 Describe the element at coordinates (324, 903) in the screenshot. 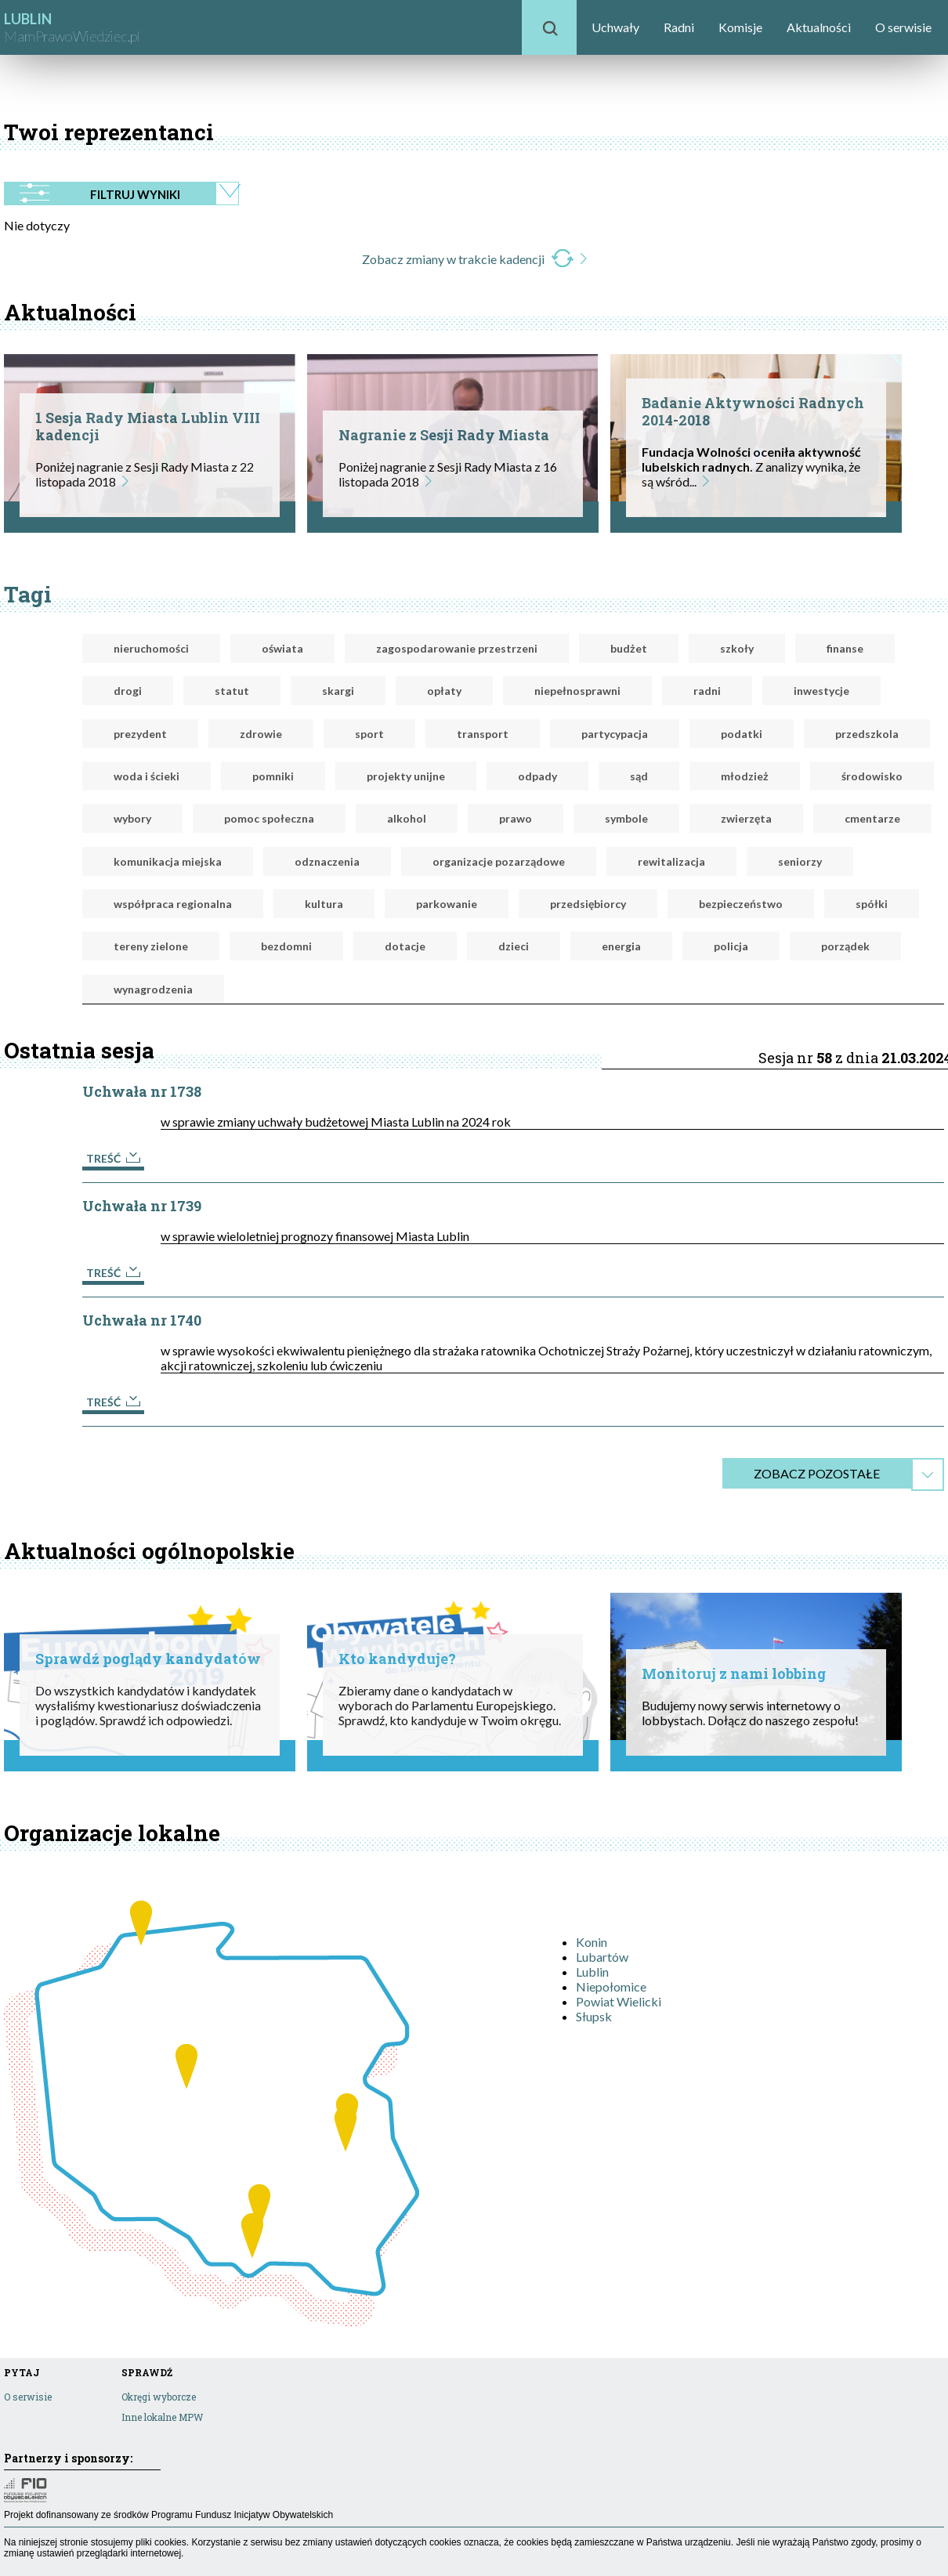

I see `kultura` at that location.